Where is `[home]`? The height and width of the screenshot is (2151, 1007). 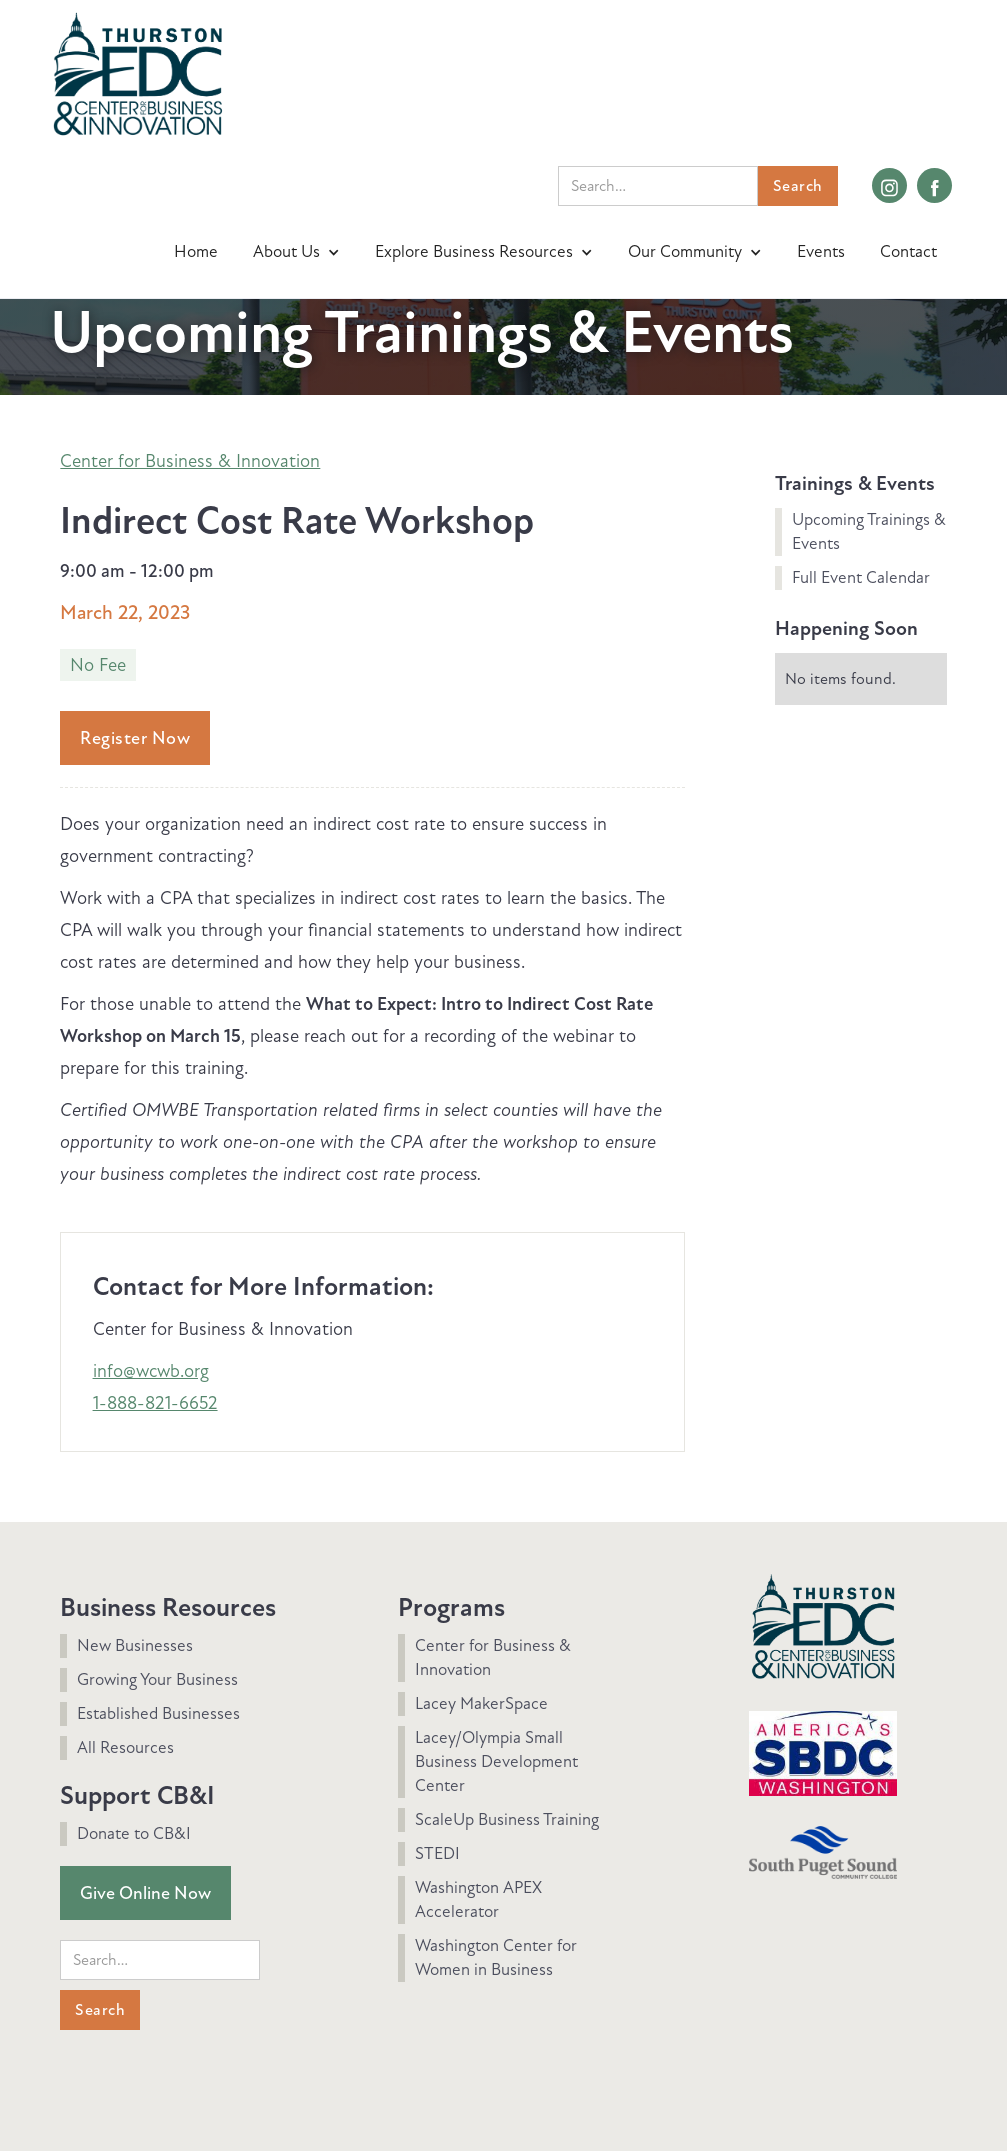 [home] is located at coordinates (137, 71).